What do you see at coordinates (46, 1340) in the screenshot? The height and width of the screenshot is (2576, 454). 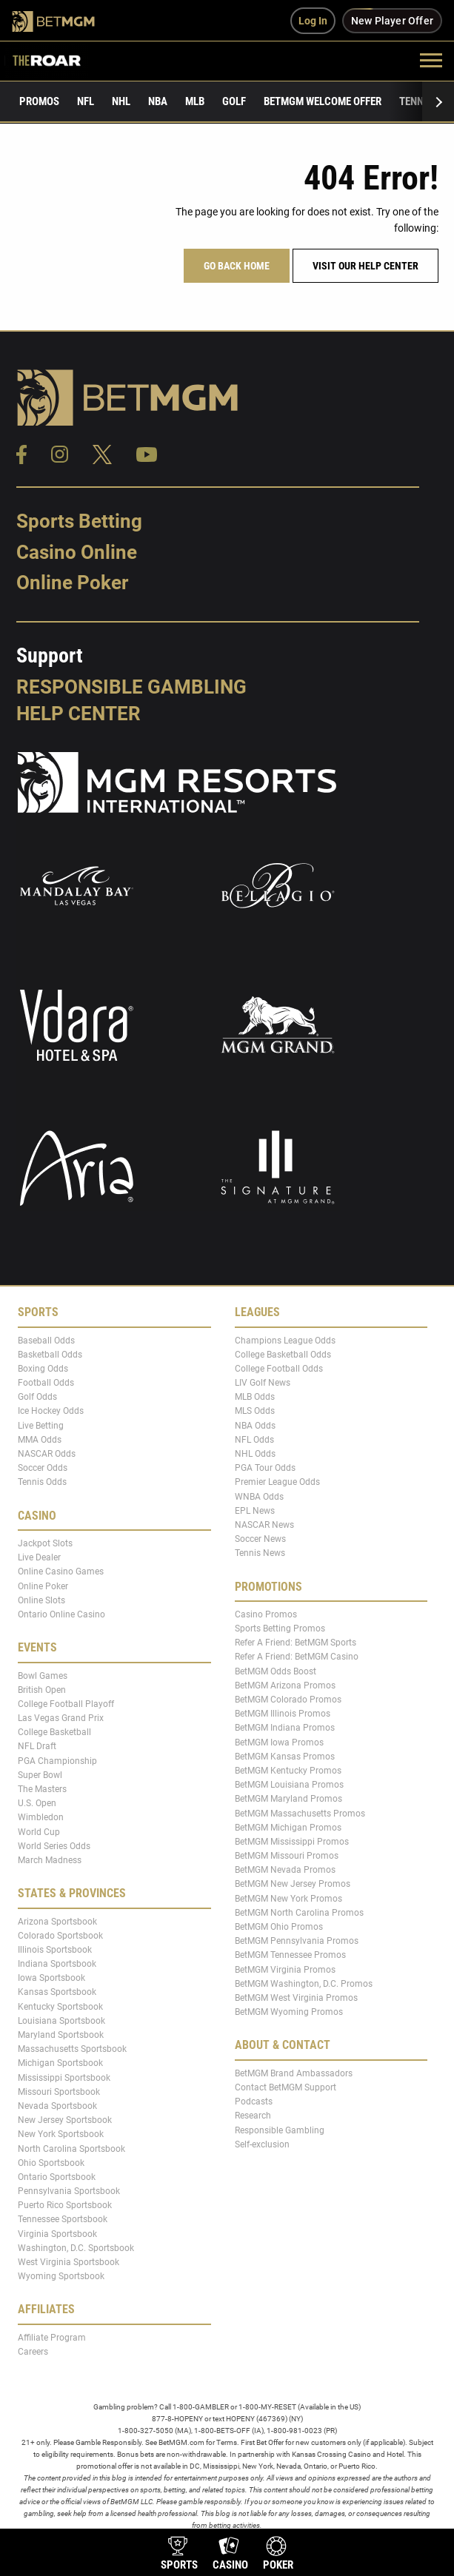 I see `Baseball Odds` at bounding box center [46, 1340].